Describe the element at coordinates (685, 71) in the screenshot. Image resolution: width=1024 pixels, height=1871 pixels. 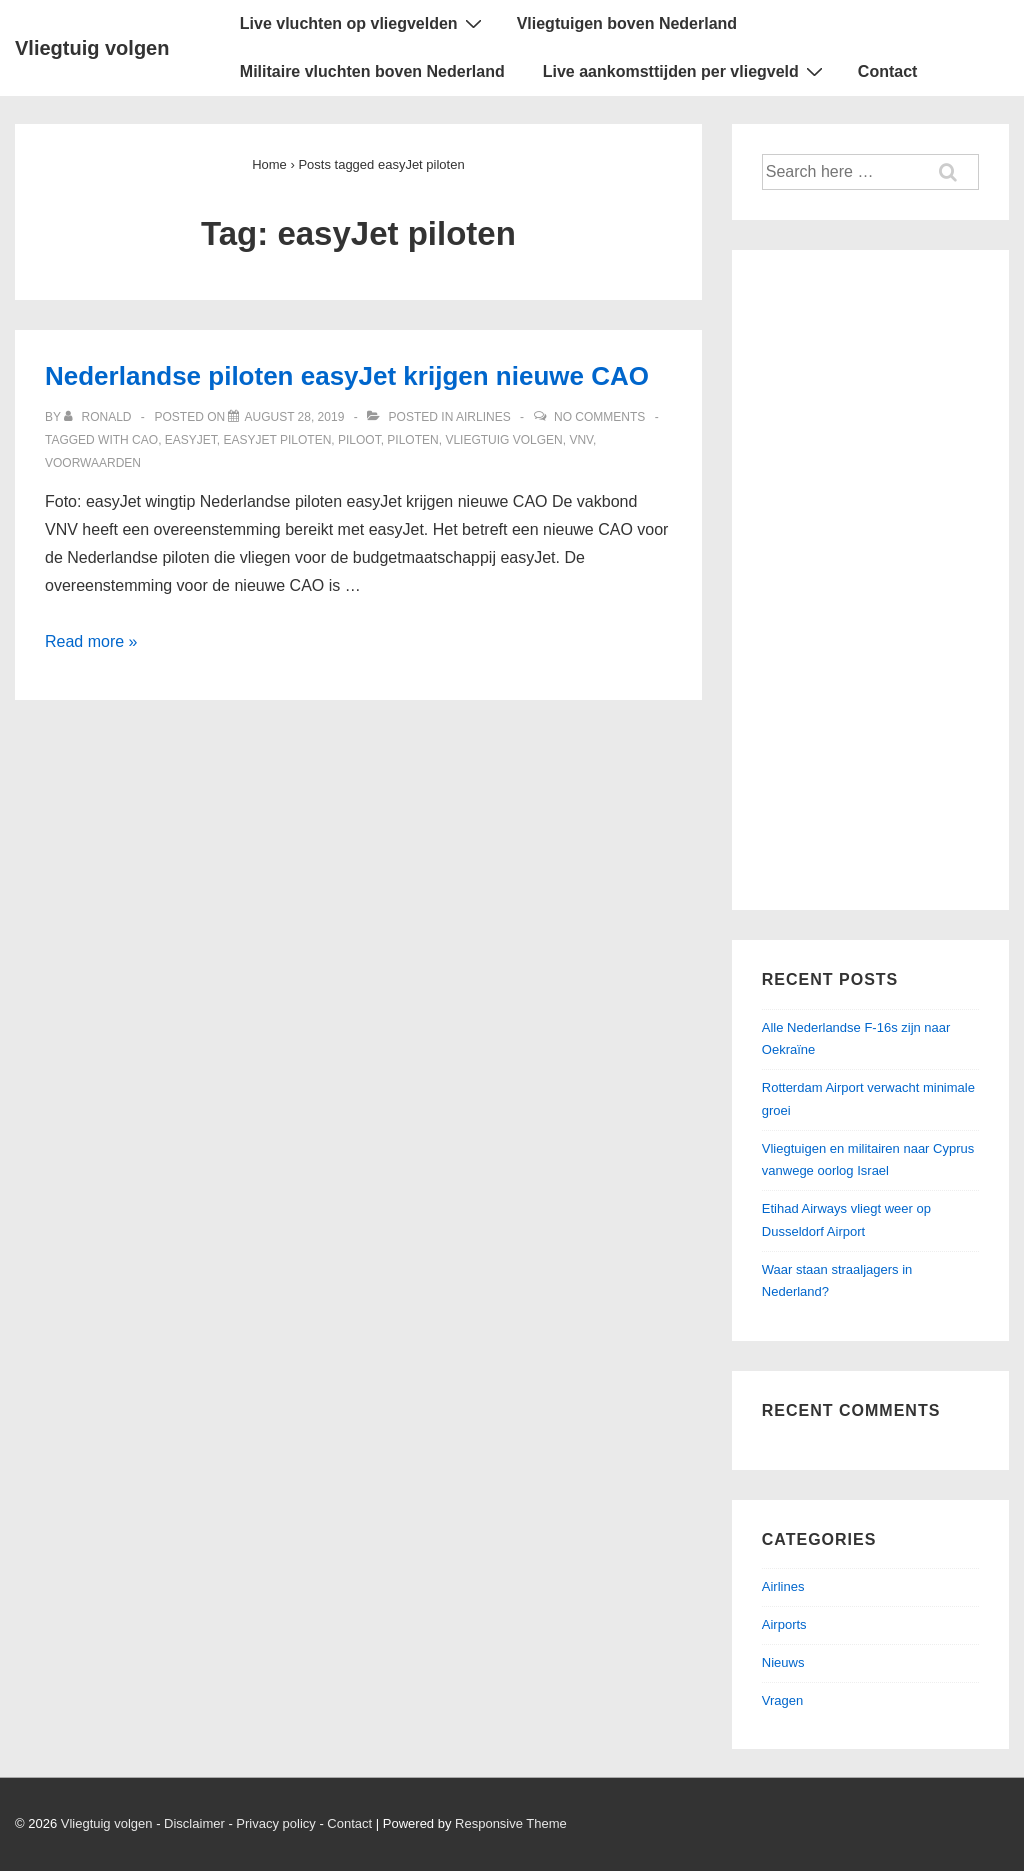
I see `Live aankomsttijden per vliegveld` at that location.